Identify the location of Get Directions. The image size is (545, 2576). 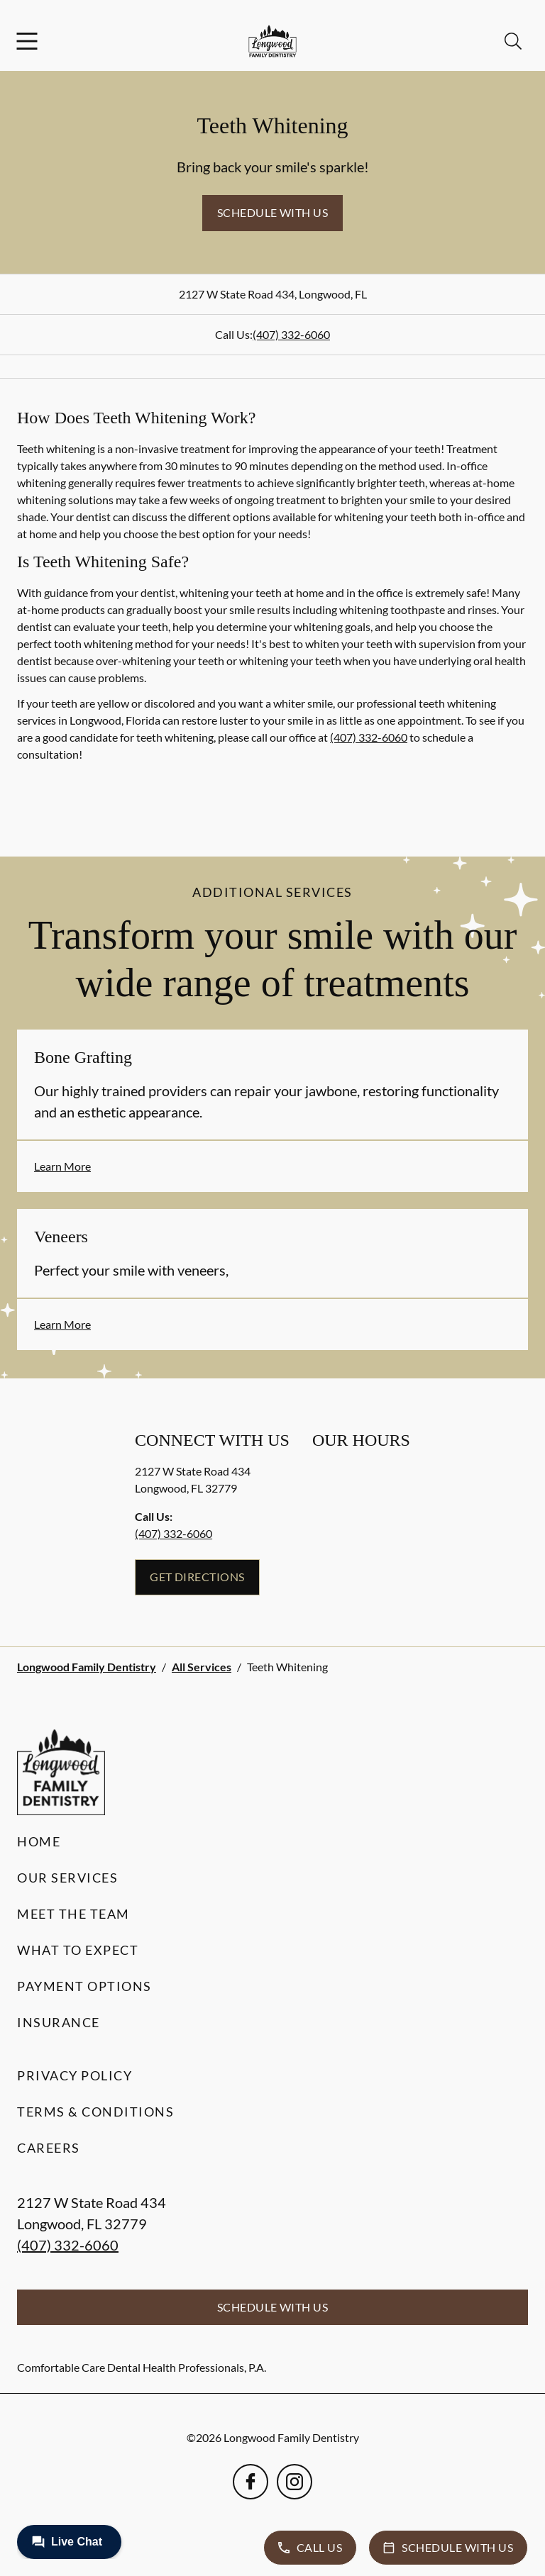
(197, 1576).